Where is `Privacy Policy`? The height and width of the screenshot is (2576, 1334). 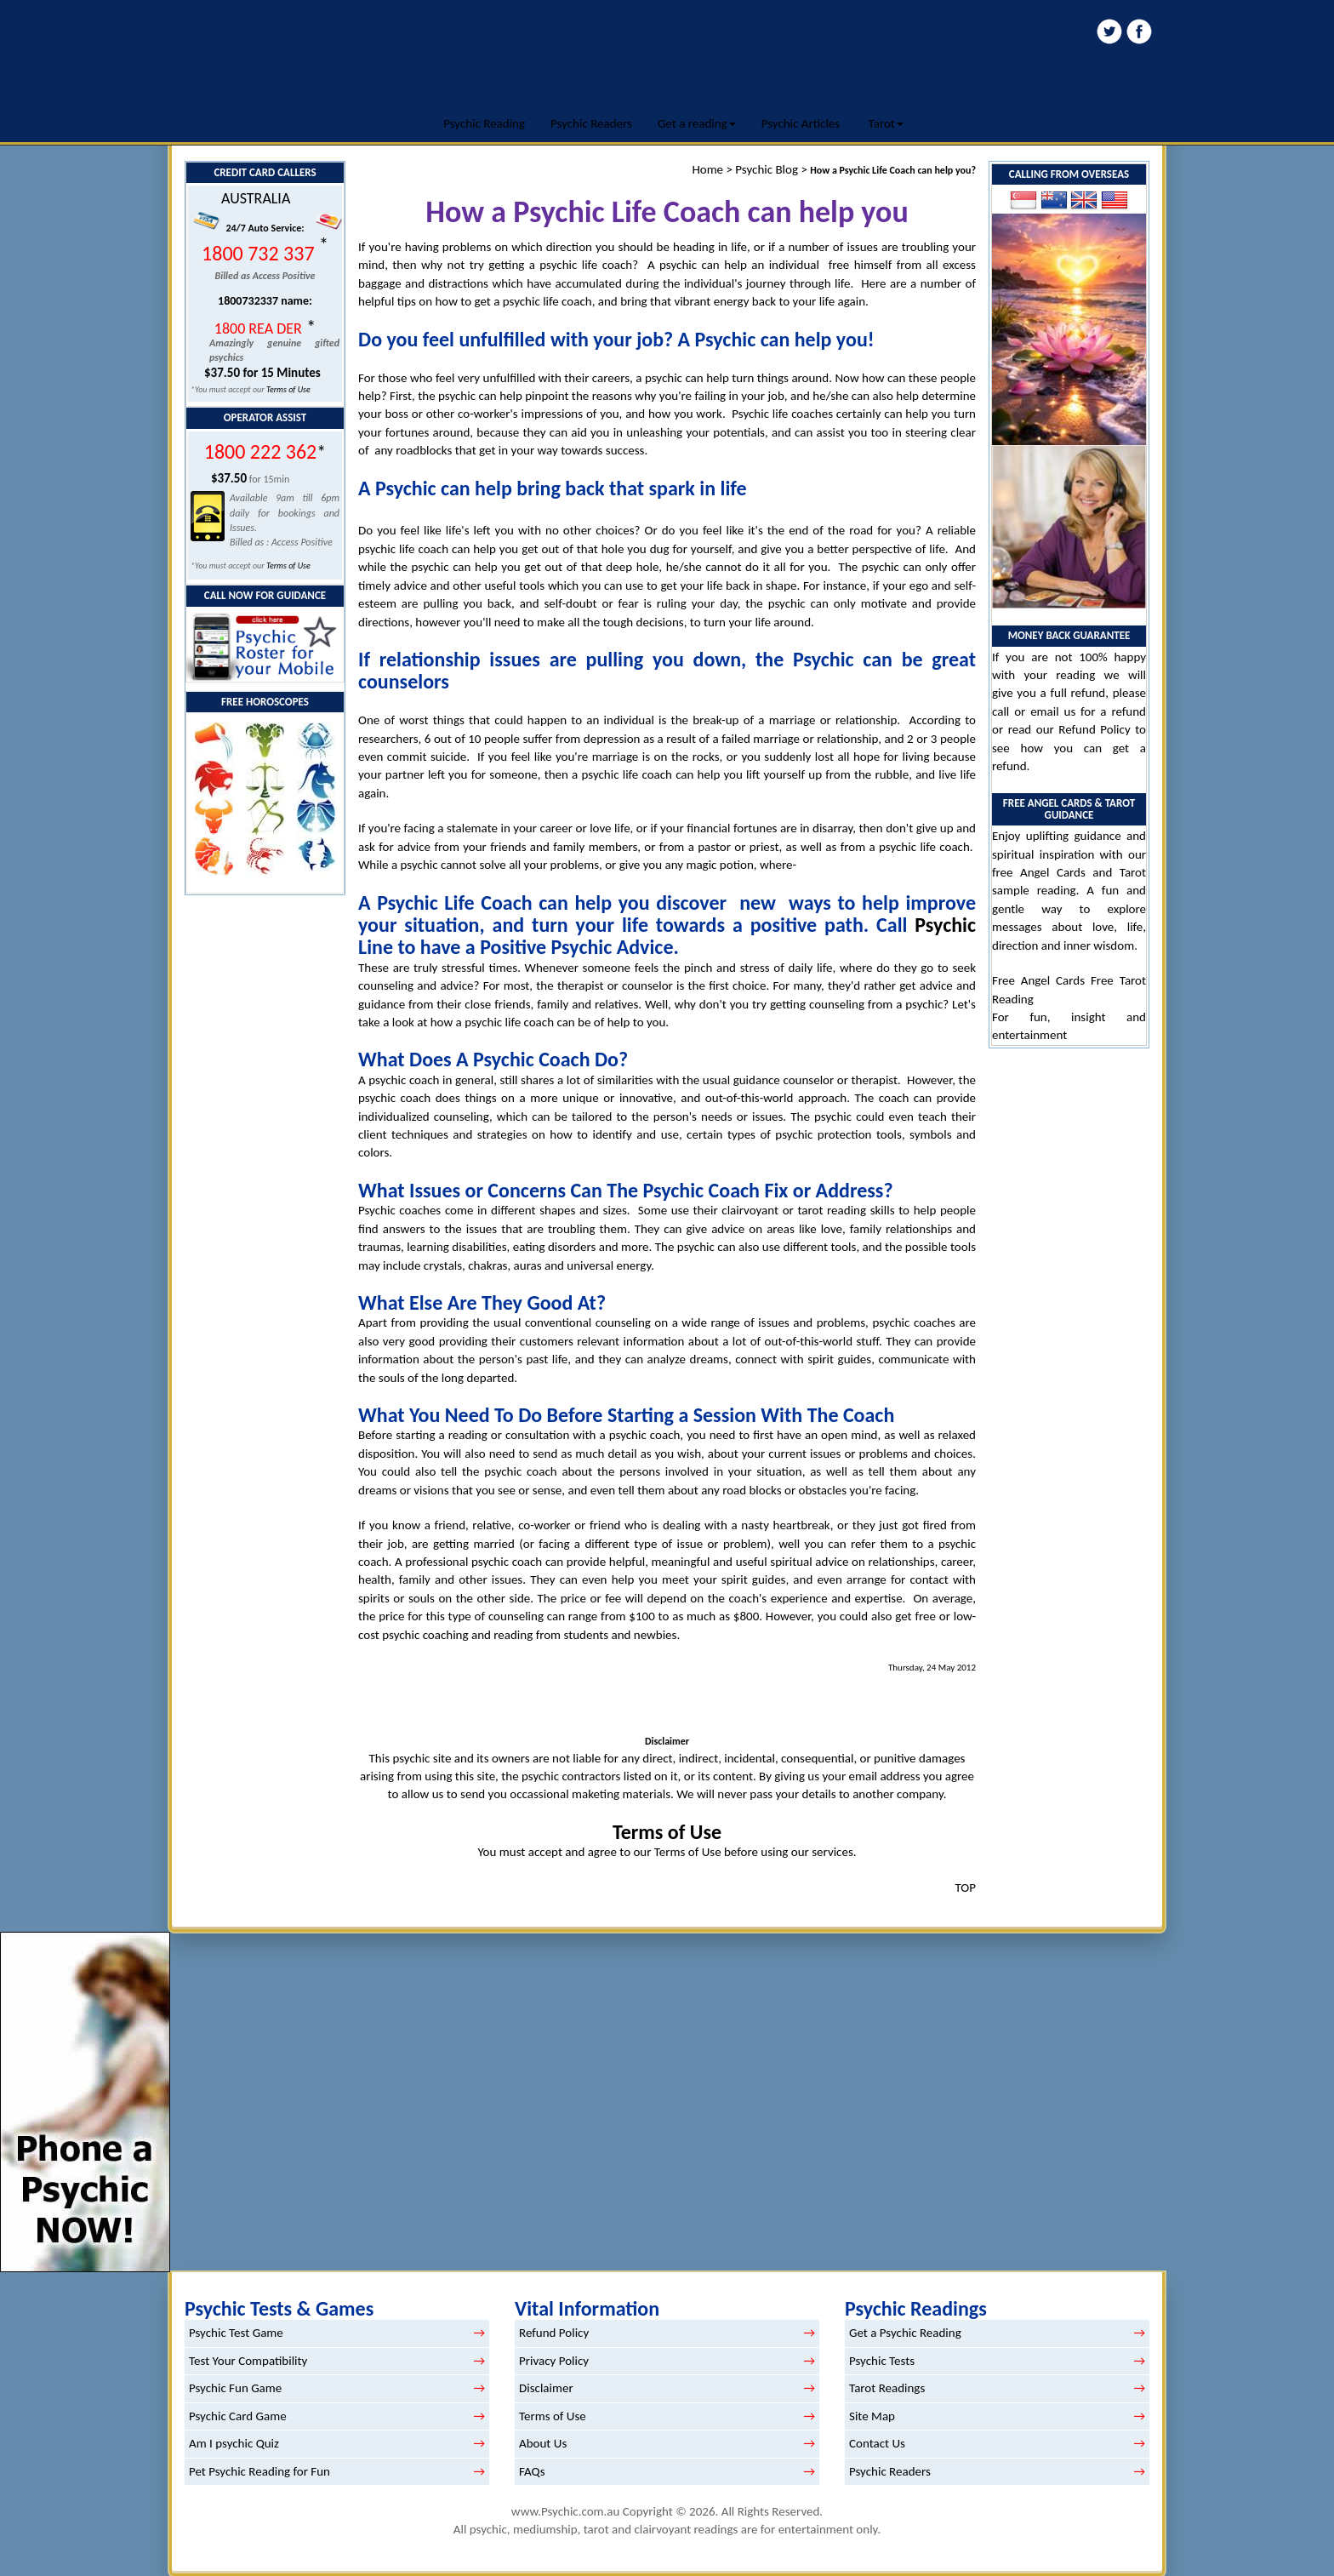
Privacy Policy is located at coordinates (554, 2360).